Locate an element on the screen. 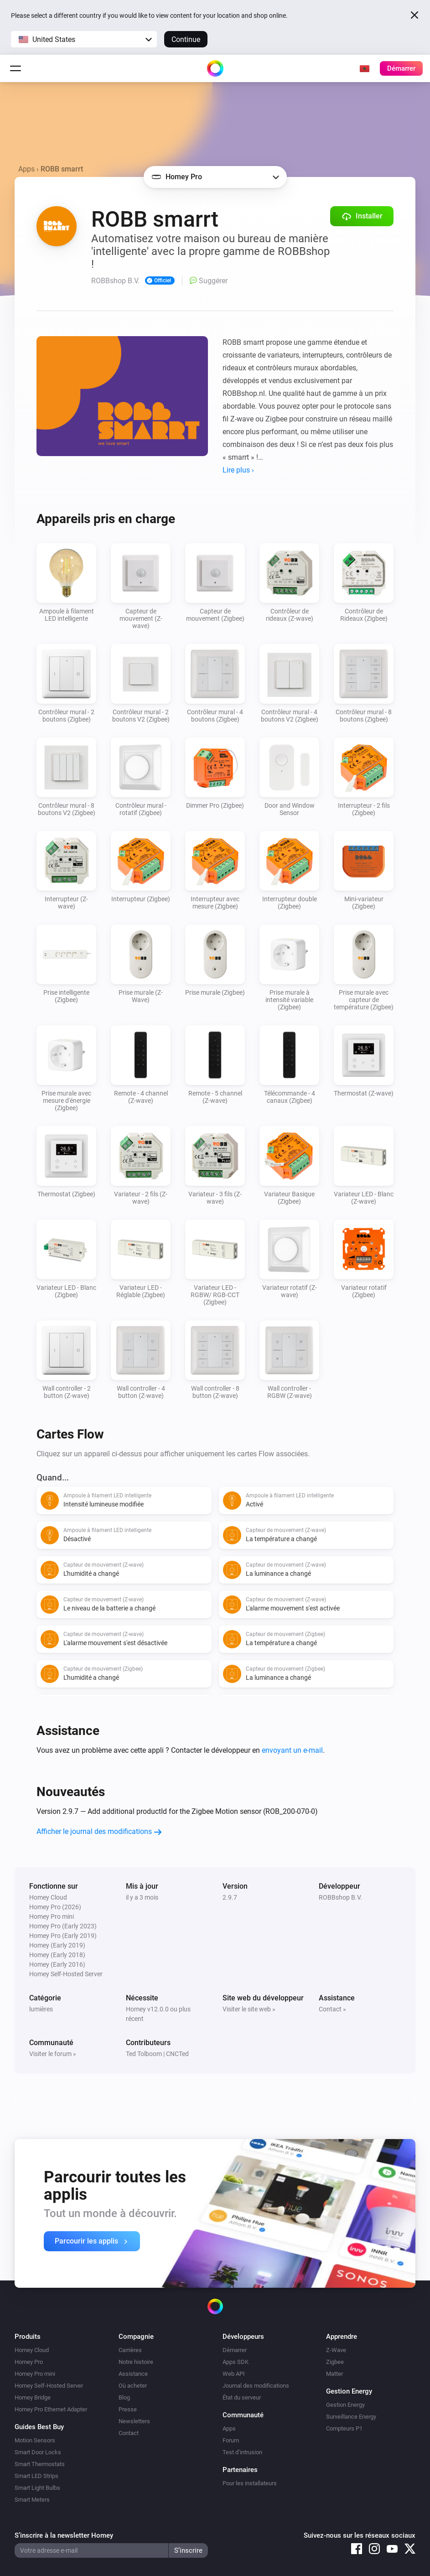 Image resolution: width=430 pixels, height=2576 pixels. Smart LED Strips is located at coordinates (36, 2475).